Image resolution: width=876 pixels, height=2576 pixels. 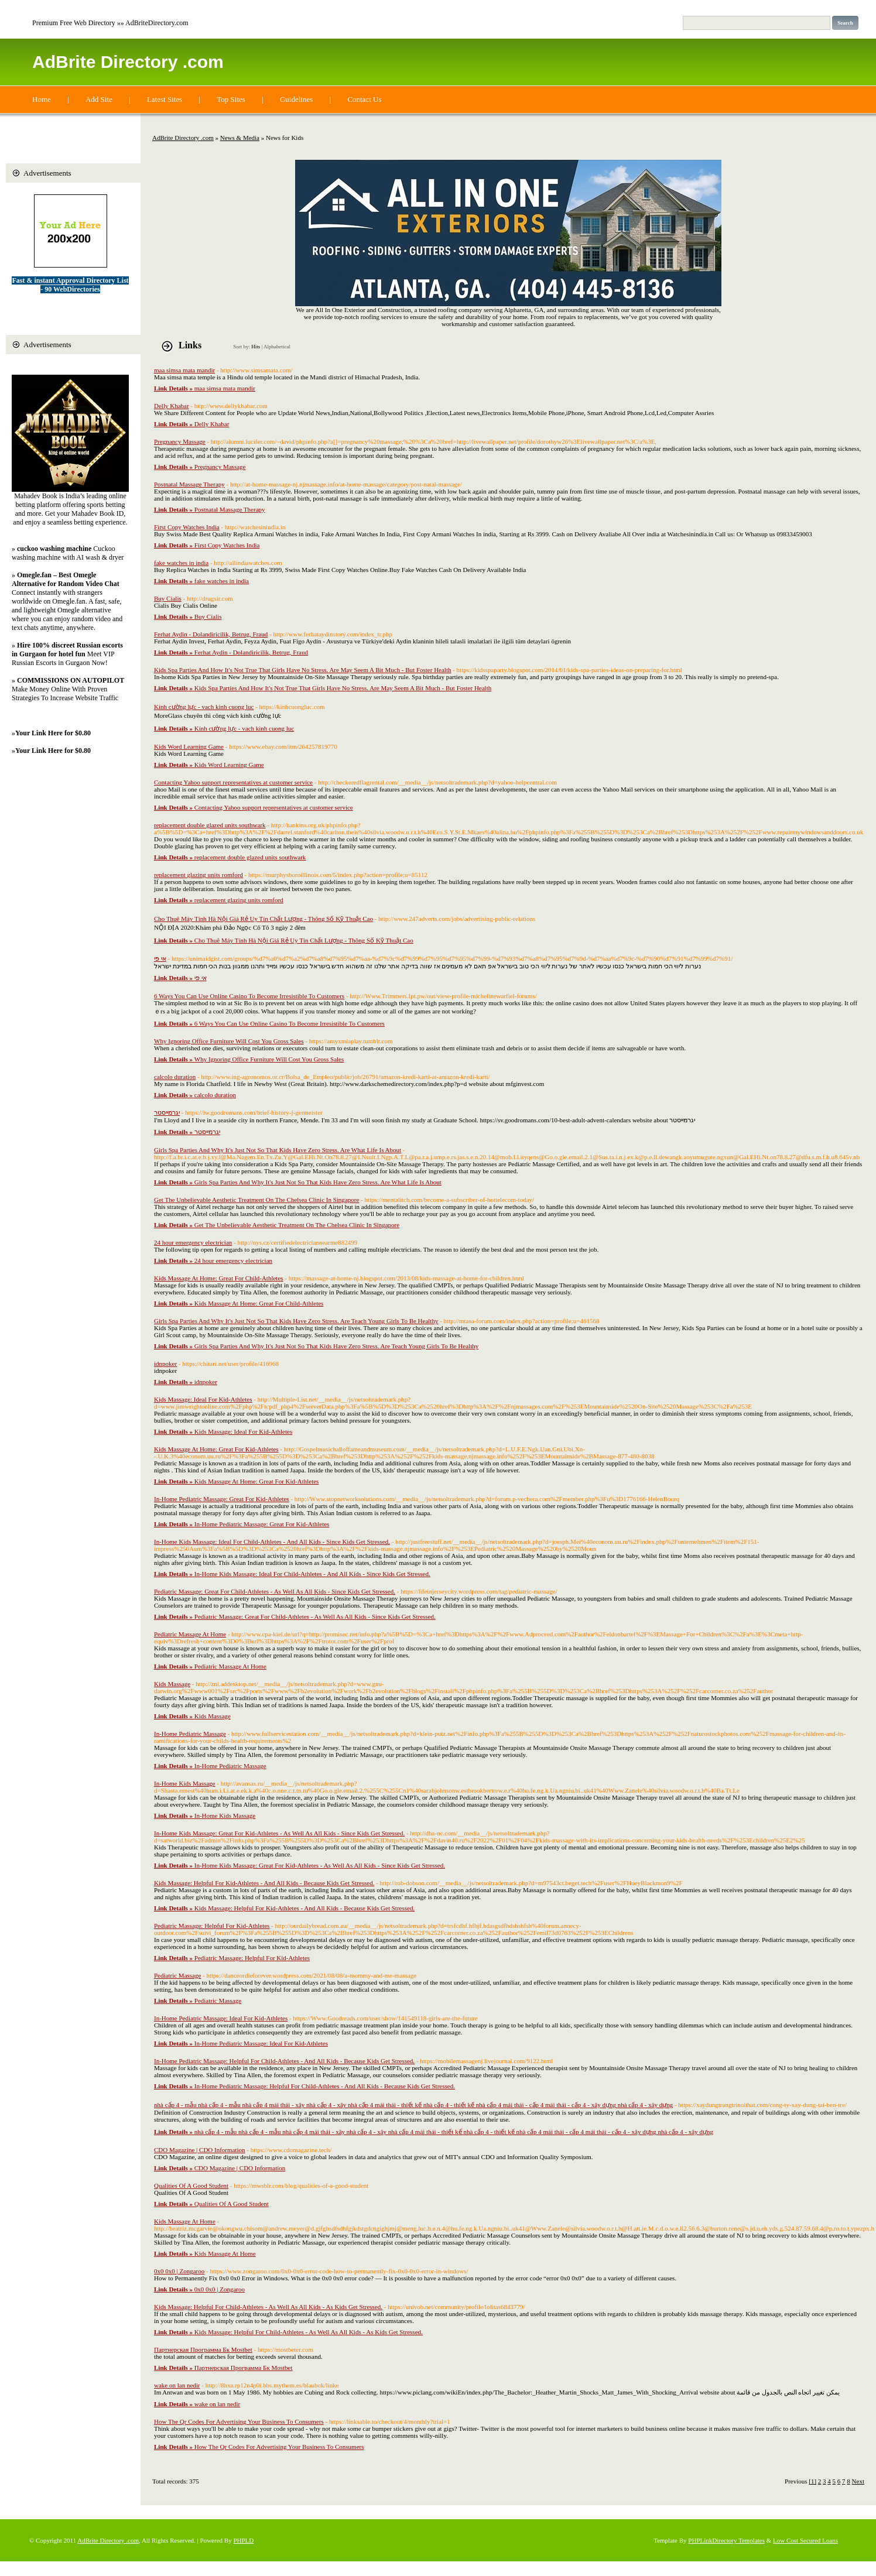 What do you see at coordinates (184, 370) in the screenshot?
I see `maa simsa mata mandir` at bounding box center [184, 370].